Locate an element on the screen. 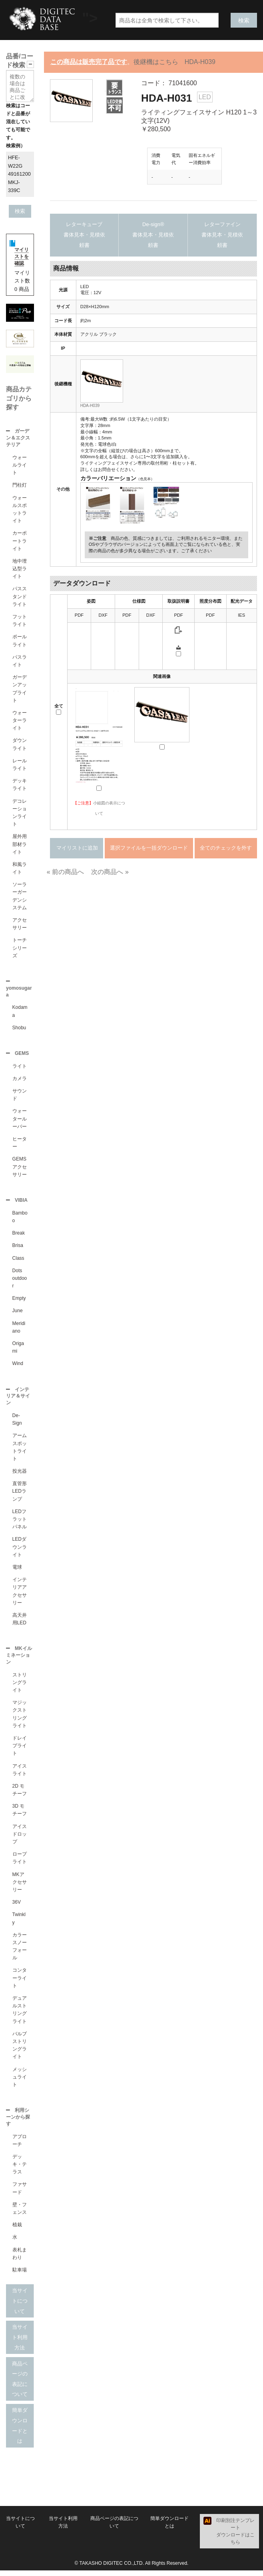 The image size is (263, 2576). 高天井用LED is located at coordinates (19, 1623).